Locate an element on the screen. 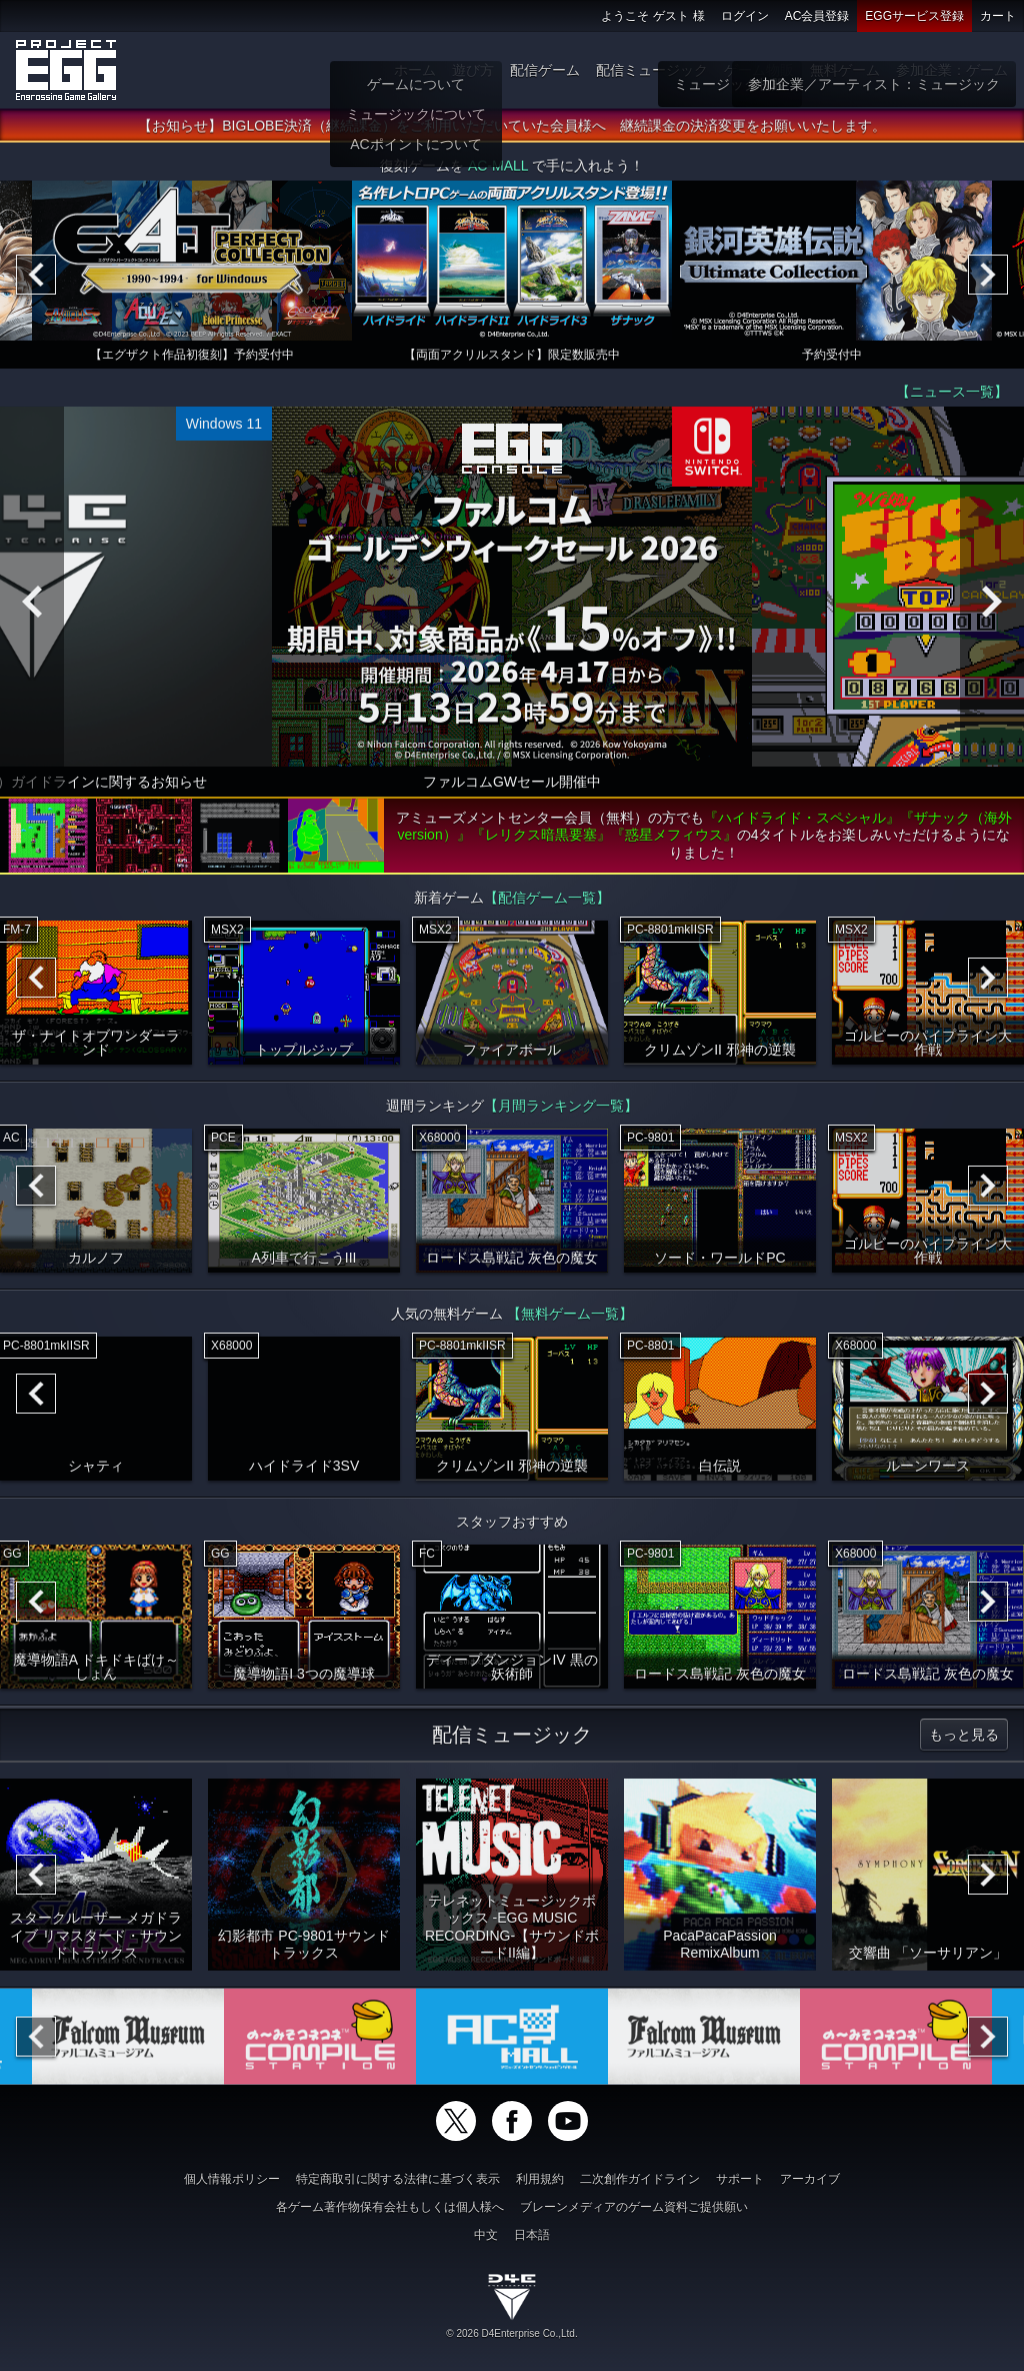 The width and height of the screenshot is (1024, 2371). 個人情報ポリシー is located at coordinates (232, 2179).